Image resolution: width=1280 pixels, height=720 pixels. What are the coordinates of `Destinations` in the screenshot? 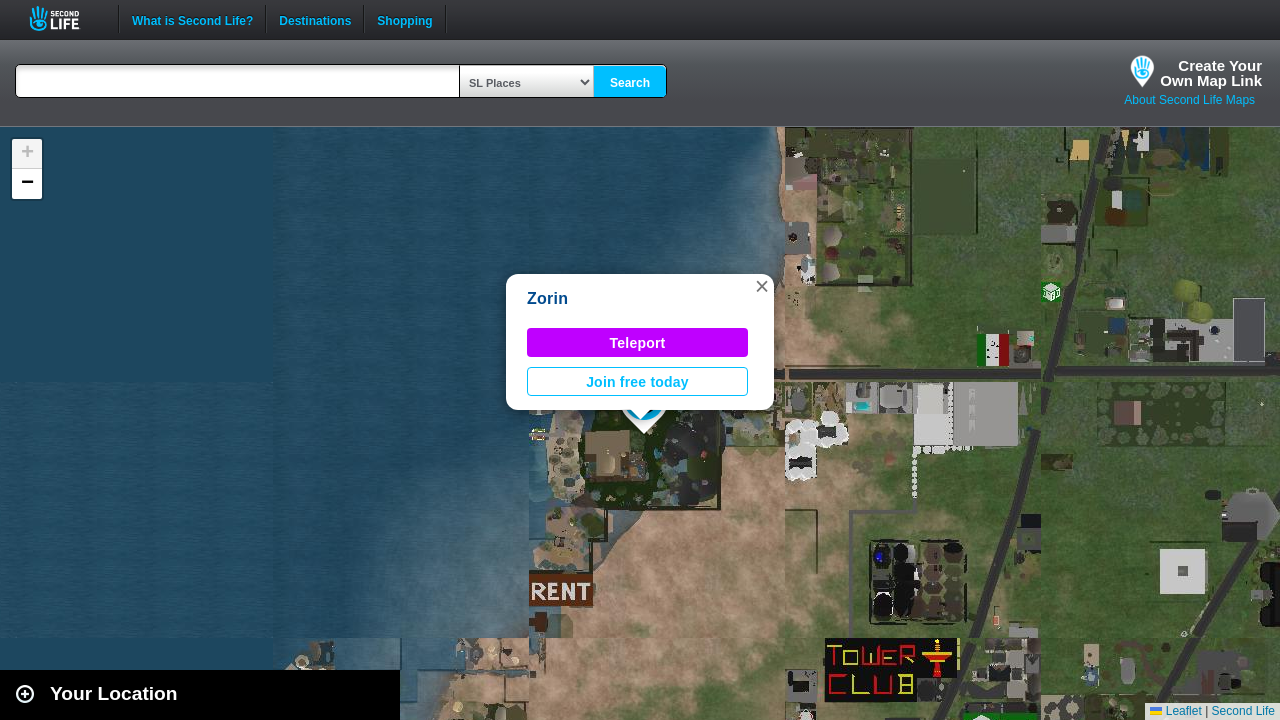 It's located at (315, 19).